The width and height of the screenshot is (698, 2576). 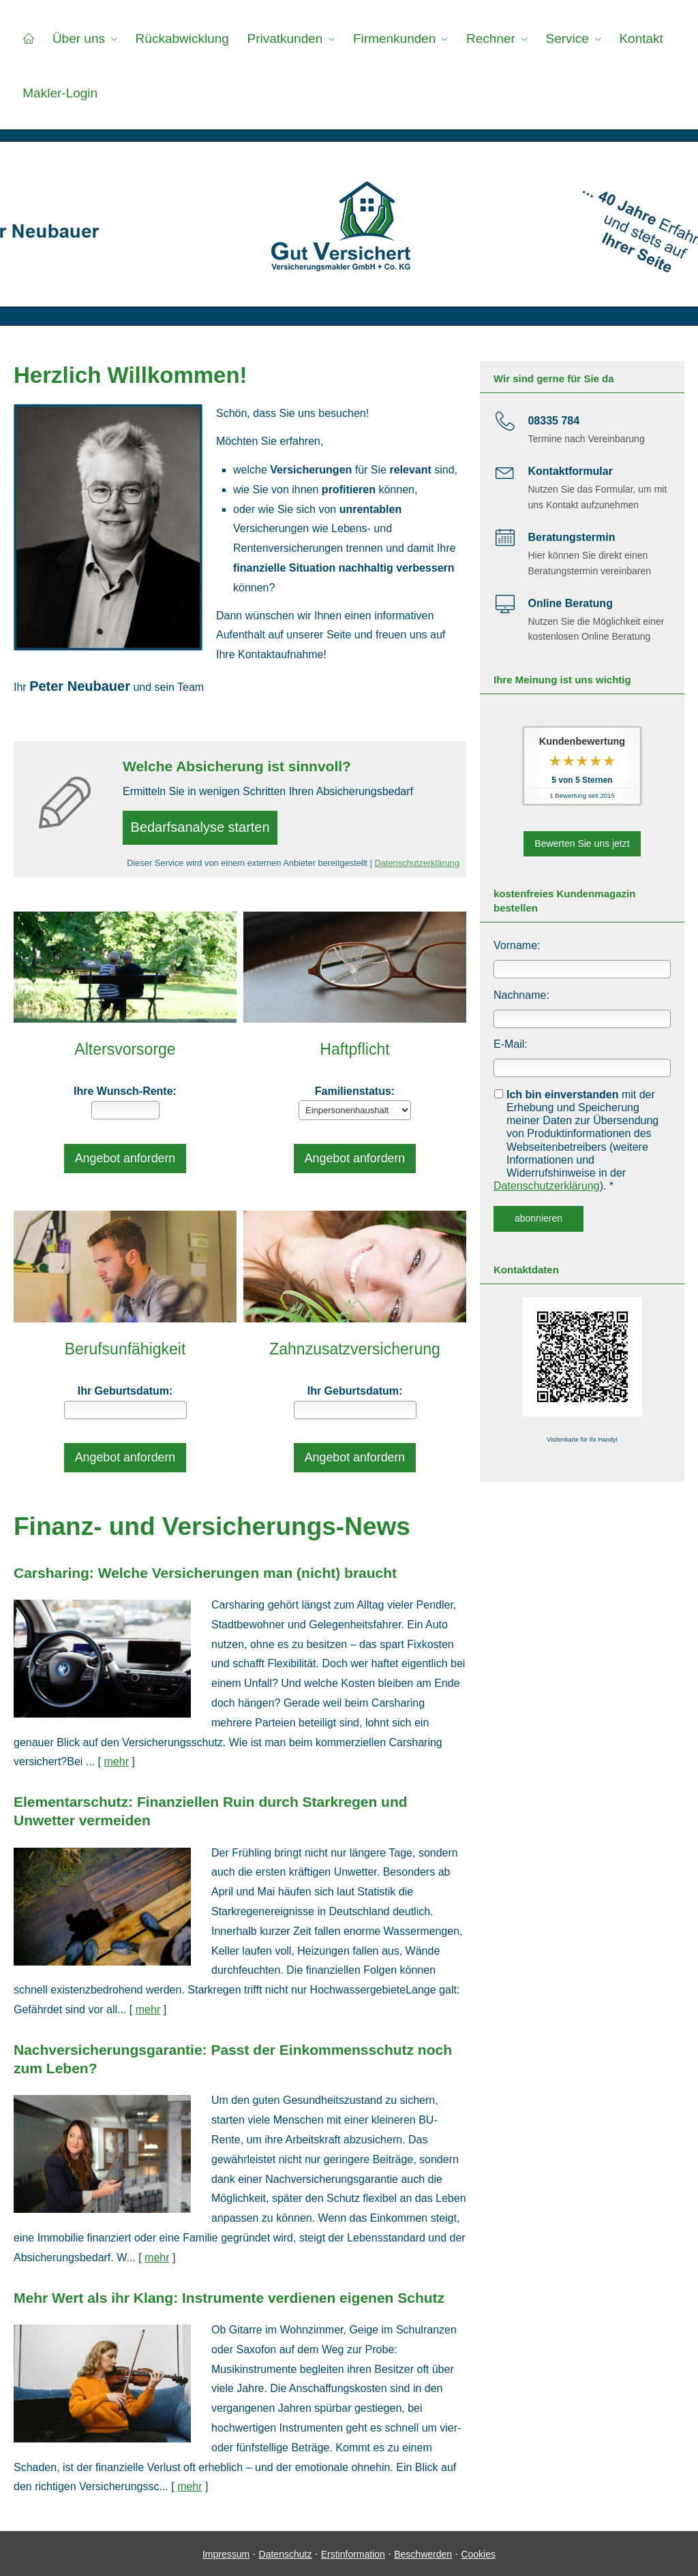 What do you see at coordinates (386, 38) in the screenshot?
I see `Firmenkunden [menuitem]` at bounding box center [386, 38].